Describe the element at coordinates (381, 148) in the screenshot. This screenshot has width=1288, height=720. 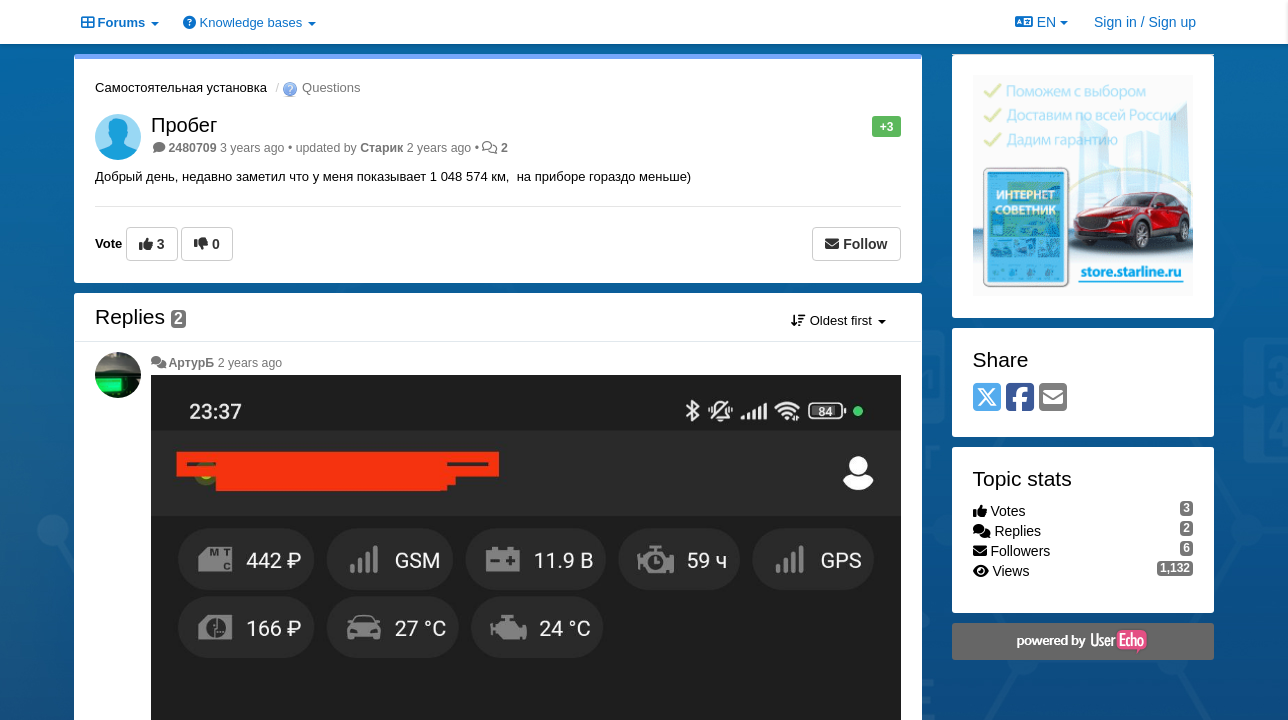
I see `Старик` at that location.